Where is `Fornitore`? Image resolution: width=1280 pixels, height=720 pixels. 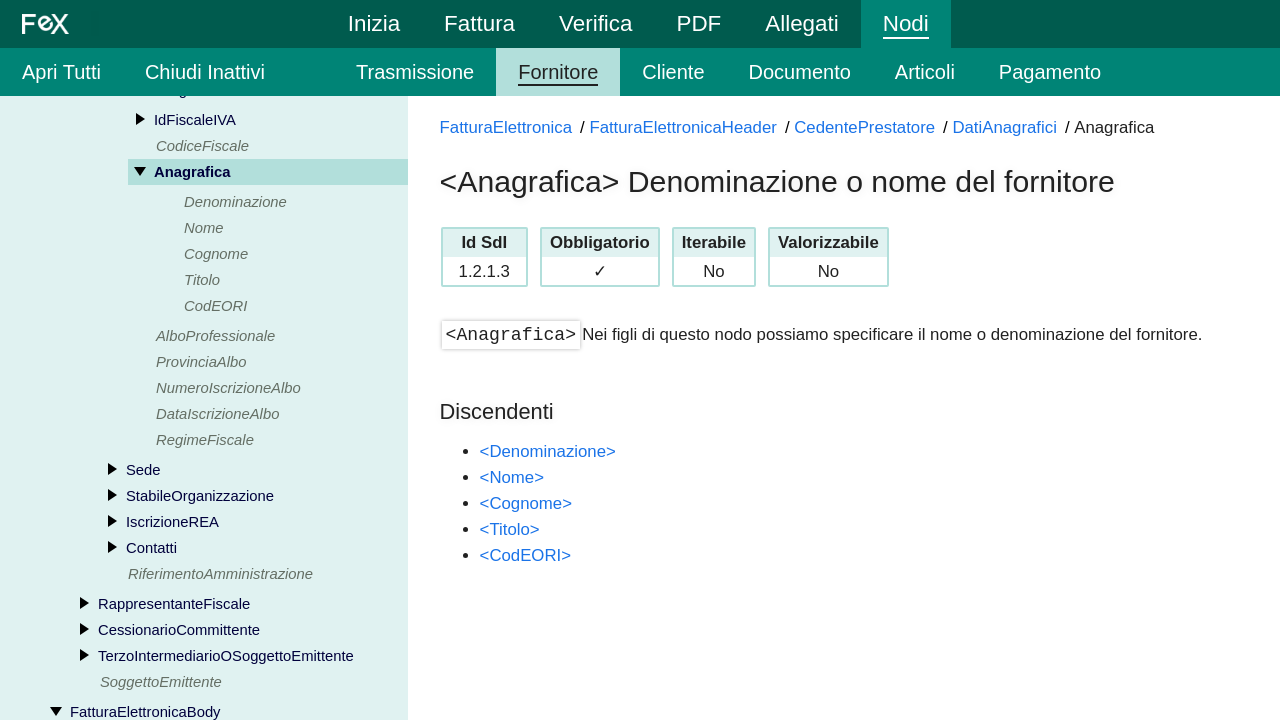
Fornitore is located at coordinates (558, 72).